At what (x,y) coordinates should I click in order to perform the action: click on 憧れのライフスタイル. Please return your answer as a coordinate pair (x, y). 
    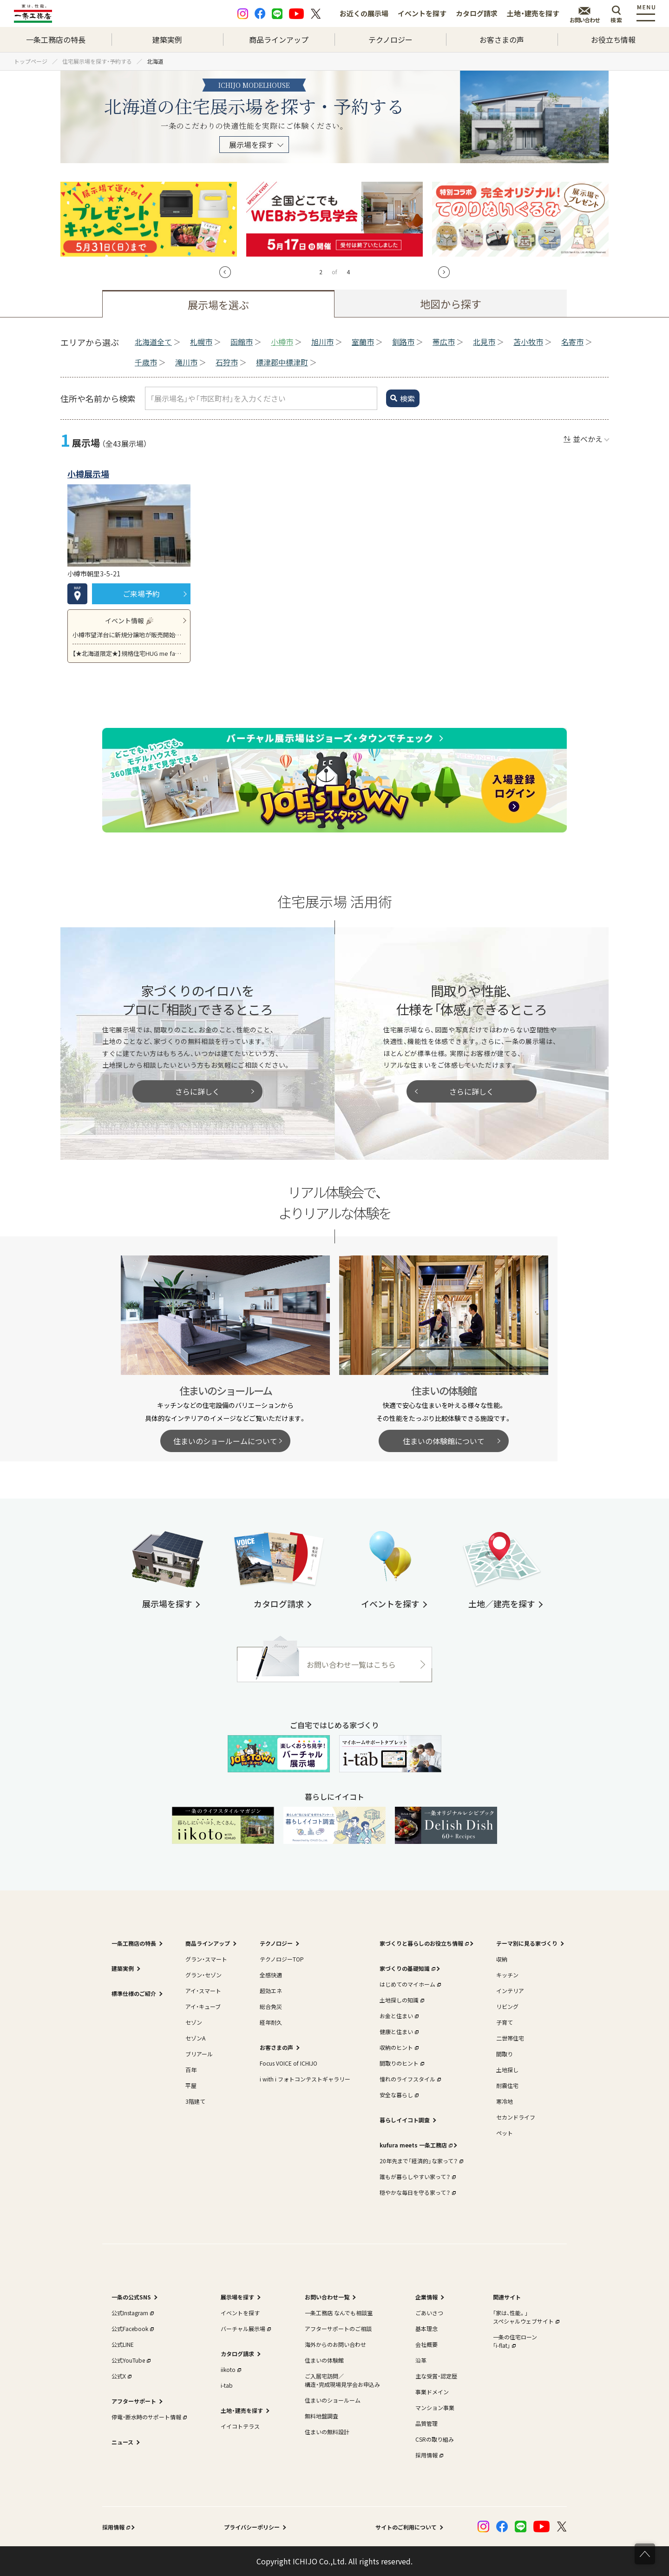
    Looking at the image, I should click on (409, 2079).